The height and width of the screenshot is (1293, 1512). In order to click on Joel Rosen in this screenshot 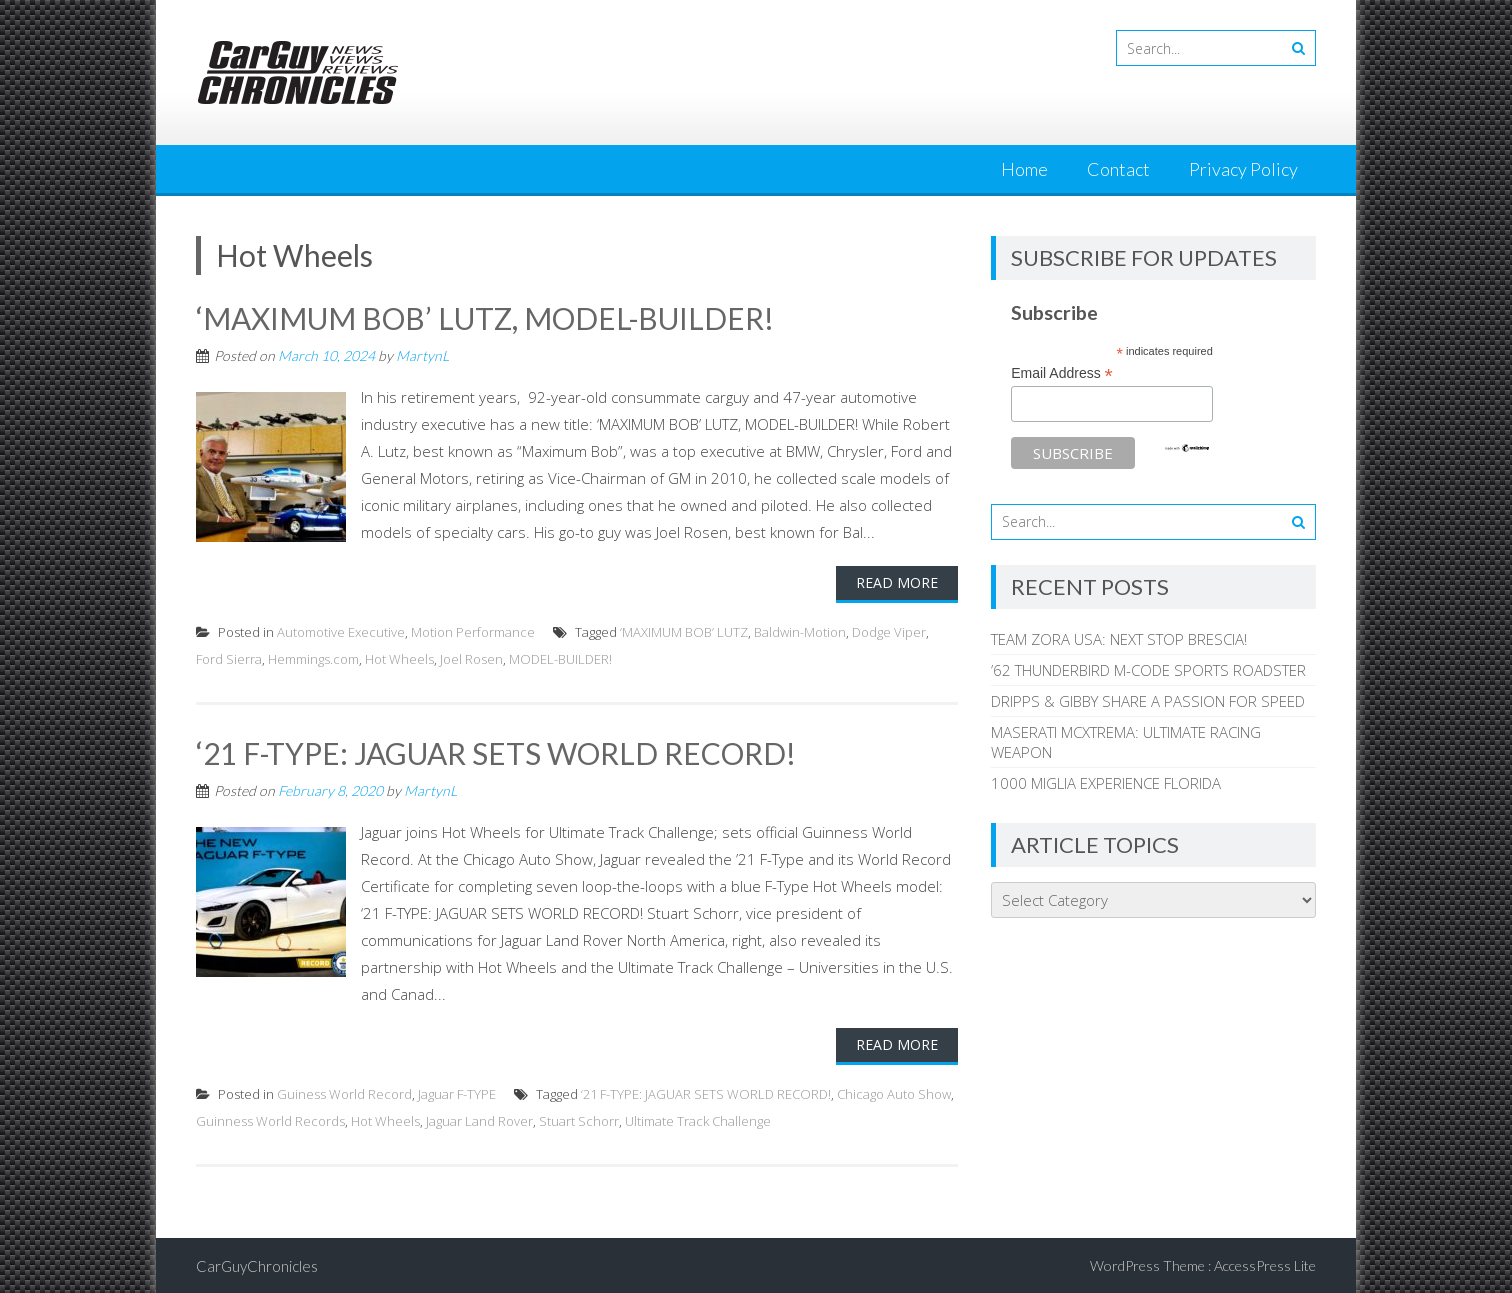, I will do `click(471, 658)`.